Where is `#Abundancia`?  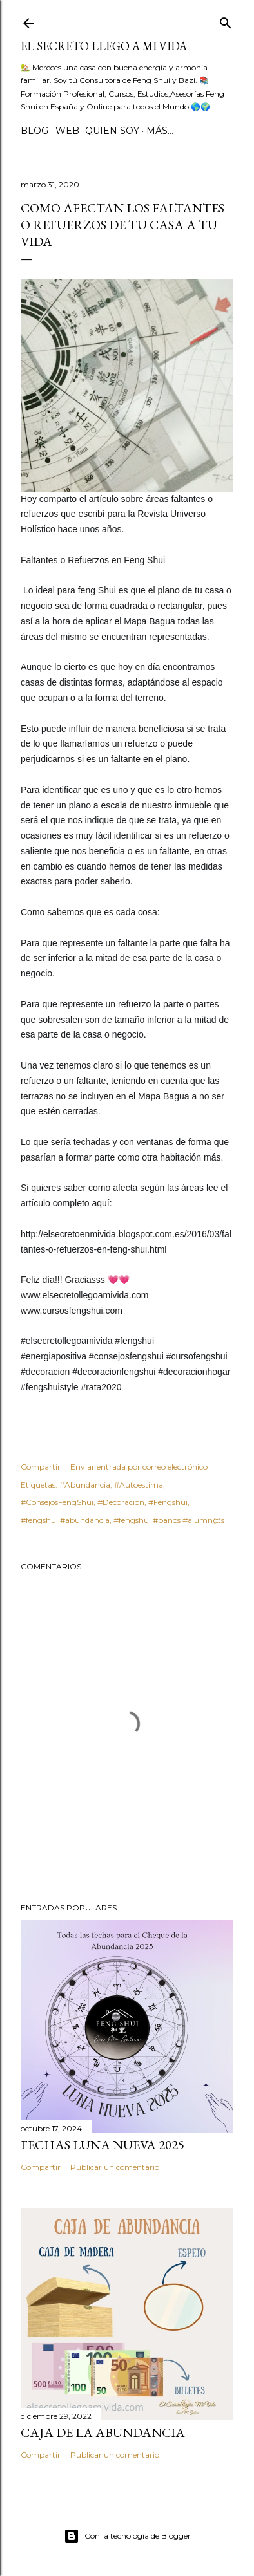
#Abundancia is located at coordinates (84, 1484).